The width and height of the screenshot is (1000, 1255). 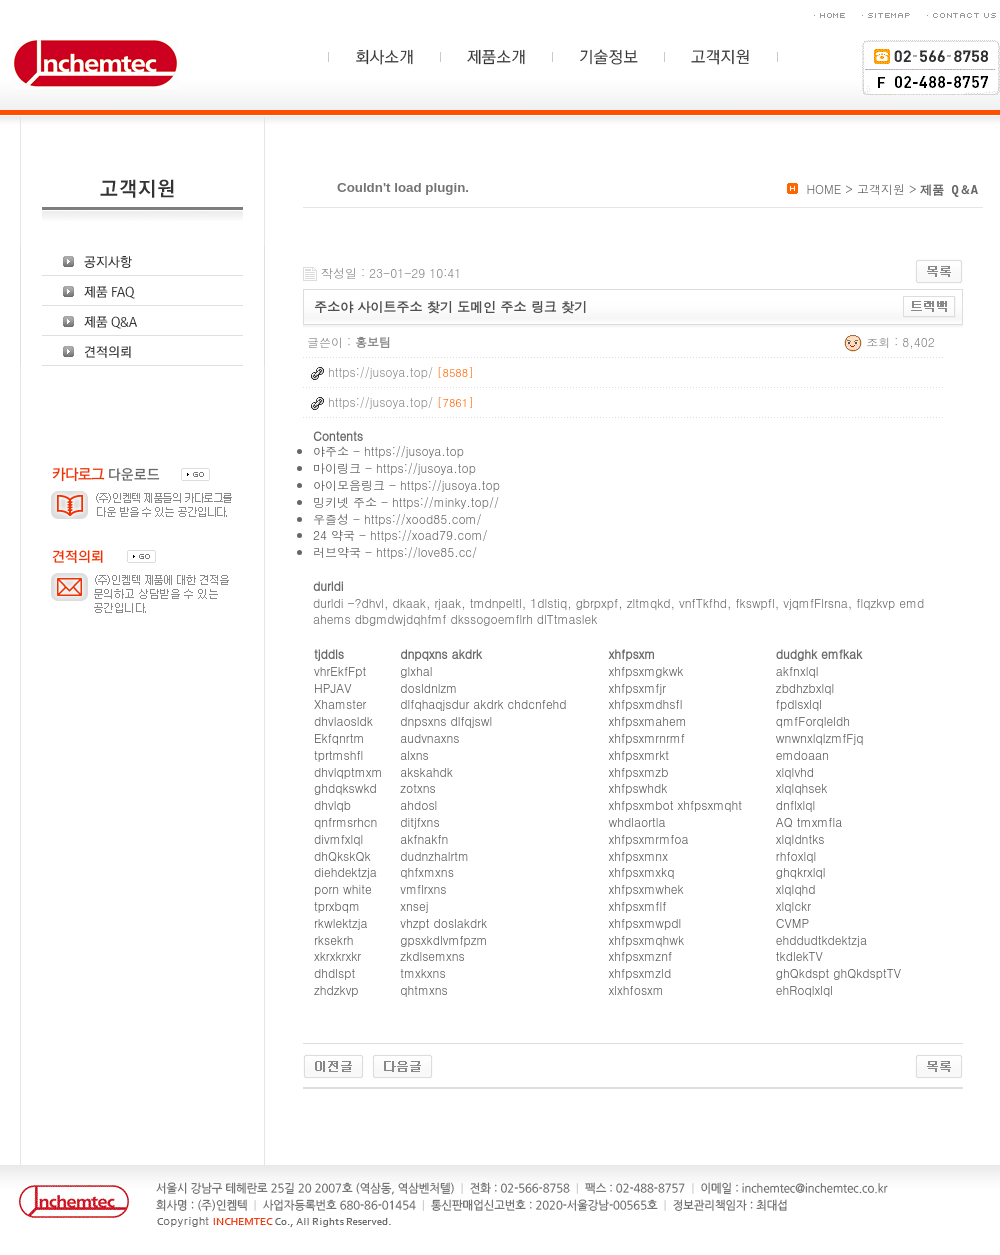 I want to click on xhfpsxmdhsfl, so click(x=646, y=703).